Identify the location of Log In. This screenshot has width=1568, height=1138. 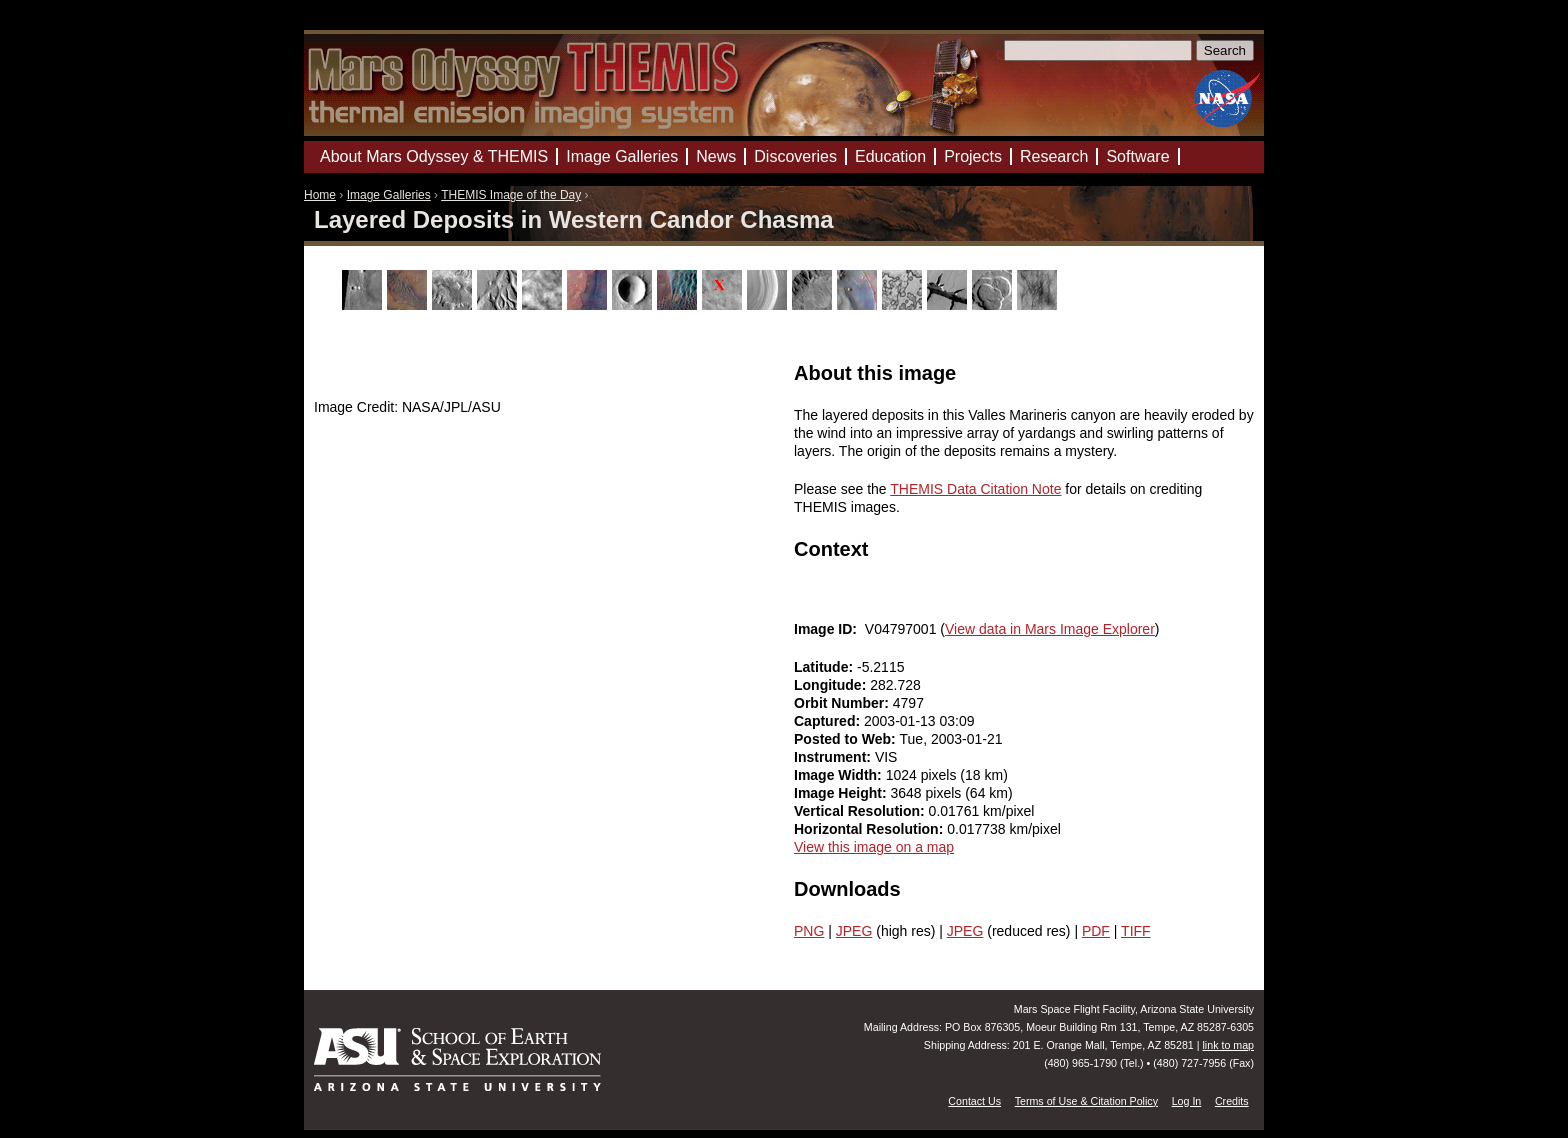
(1187, 1101).